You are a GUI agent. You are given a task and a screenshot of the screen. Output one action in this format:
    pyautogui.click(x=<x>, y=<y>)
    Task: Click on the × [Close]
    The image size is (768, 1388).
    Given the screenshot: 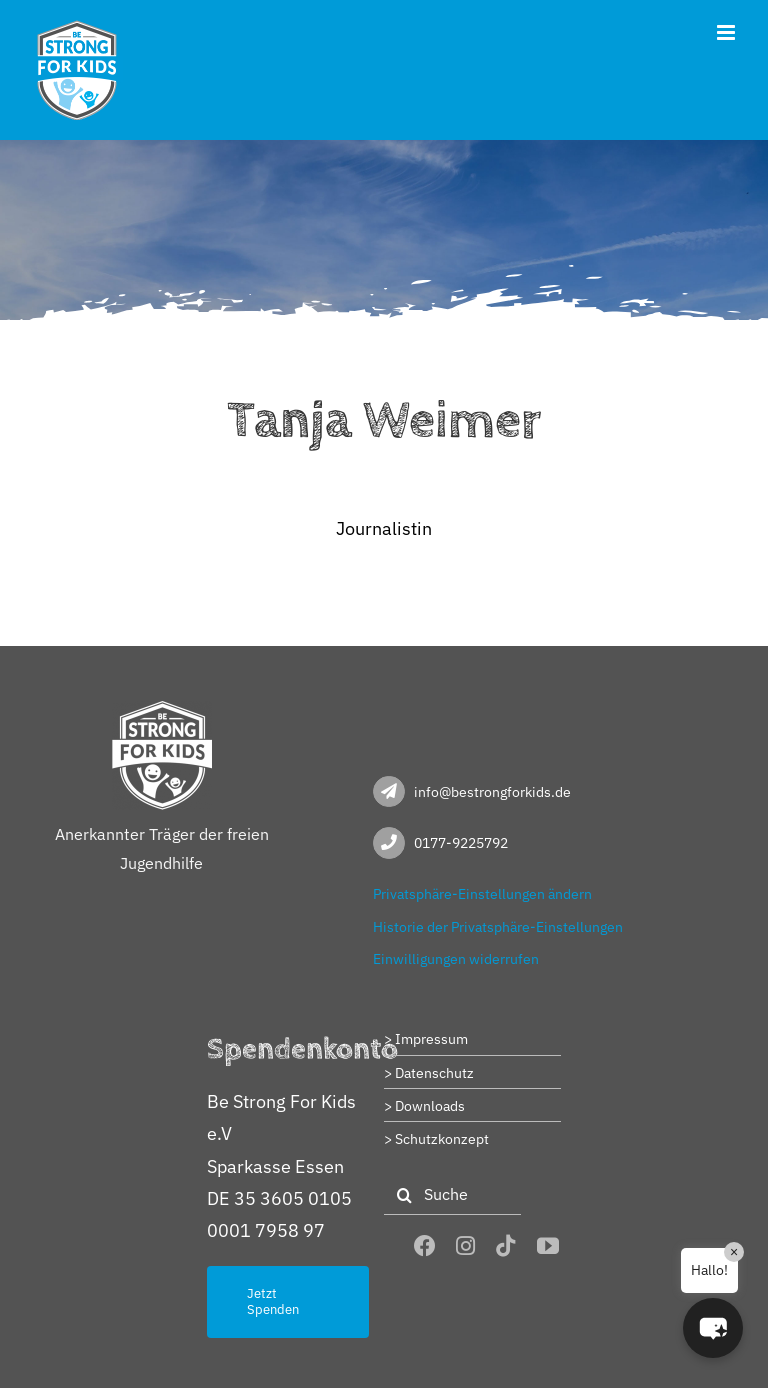 What is the action you would take?
    pyautogui.click(x=734, y=1252)
    